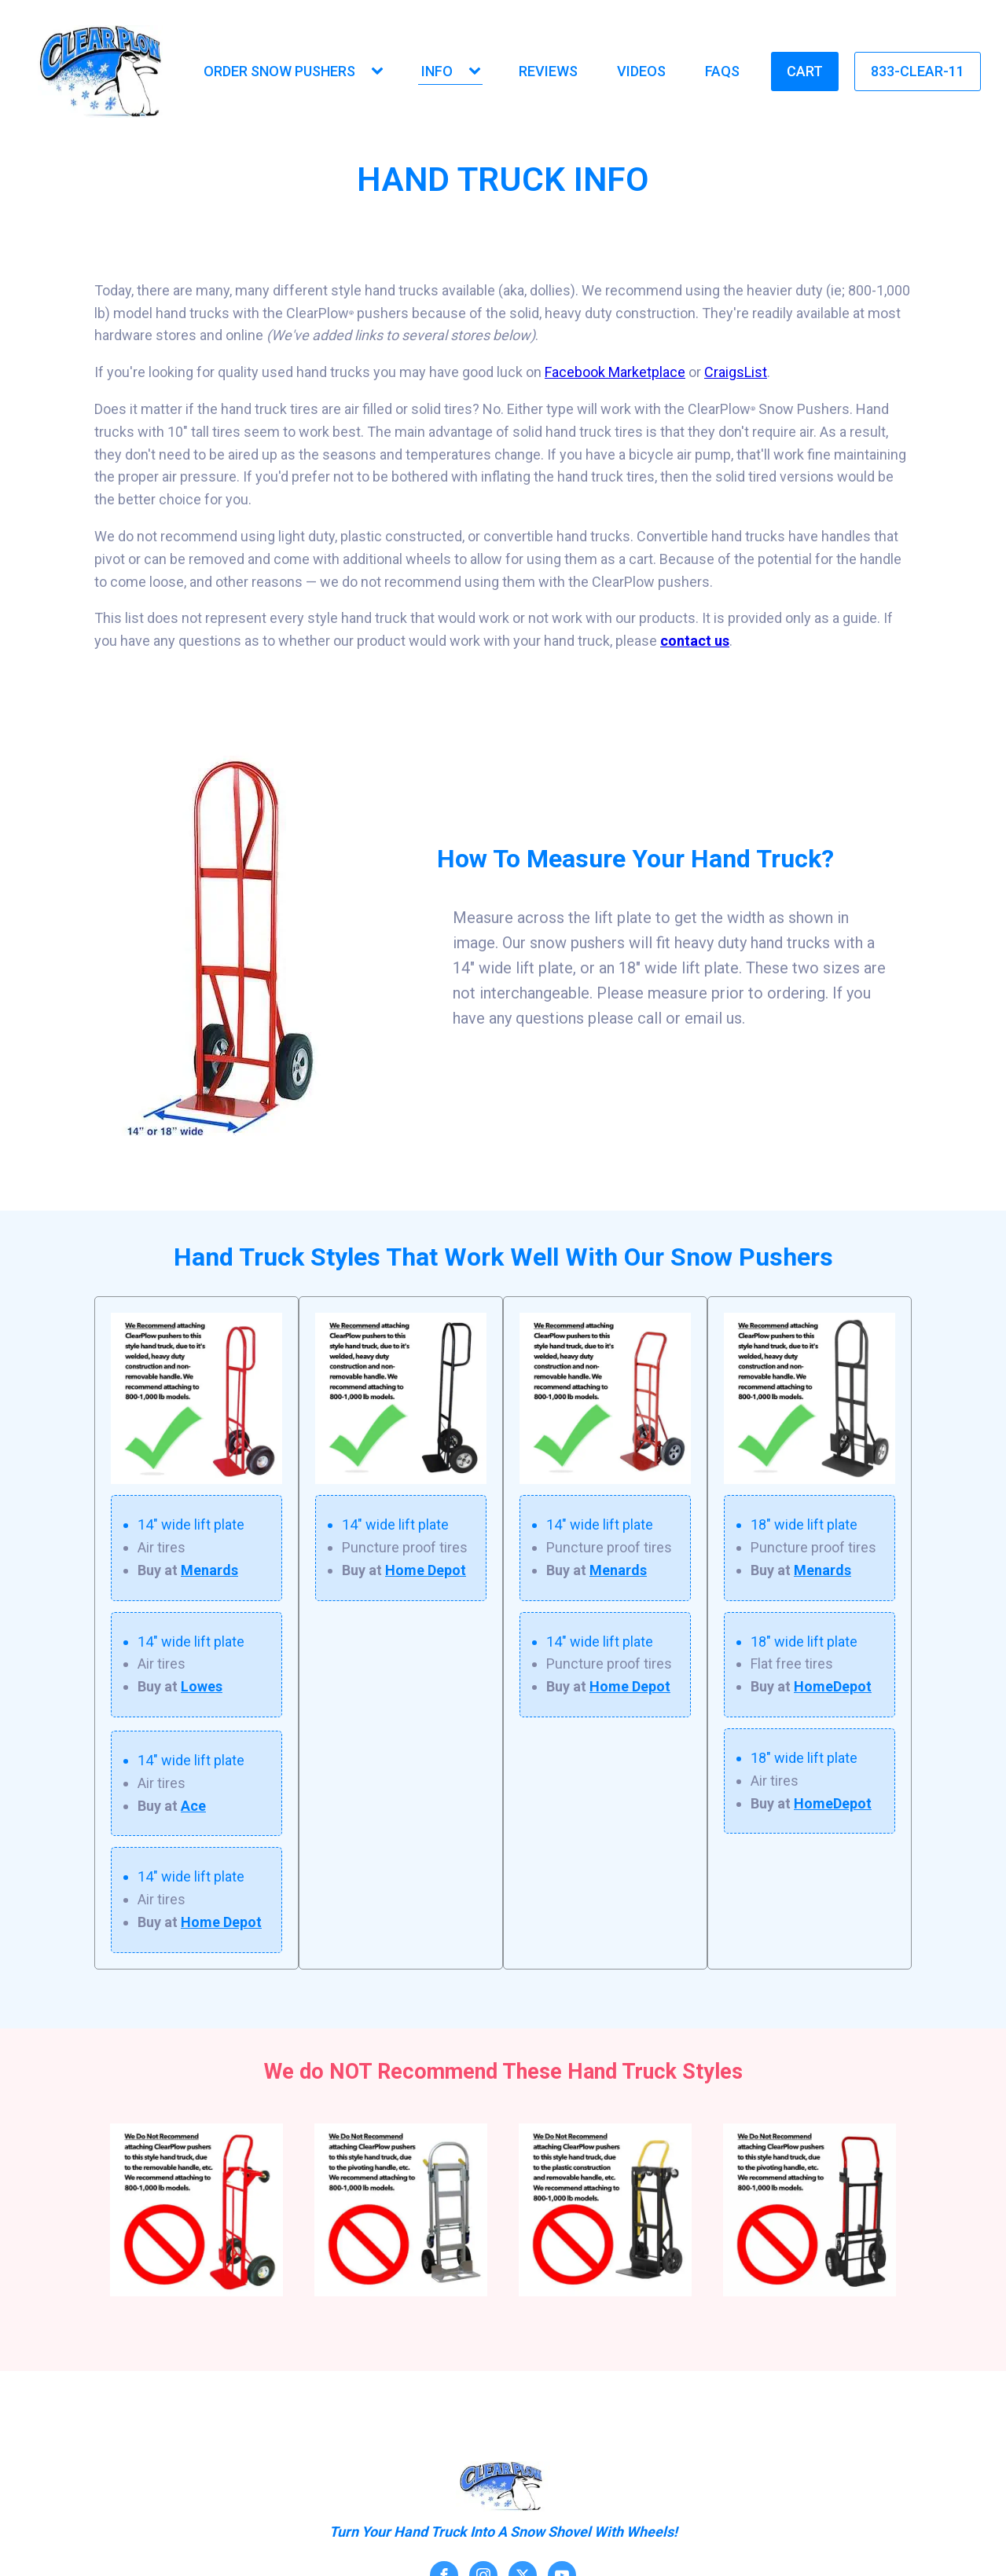  Describe the element at coordinates (477, 72) in the screenshot. I see `[Info sub-menu]` at that location.